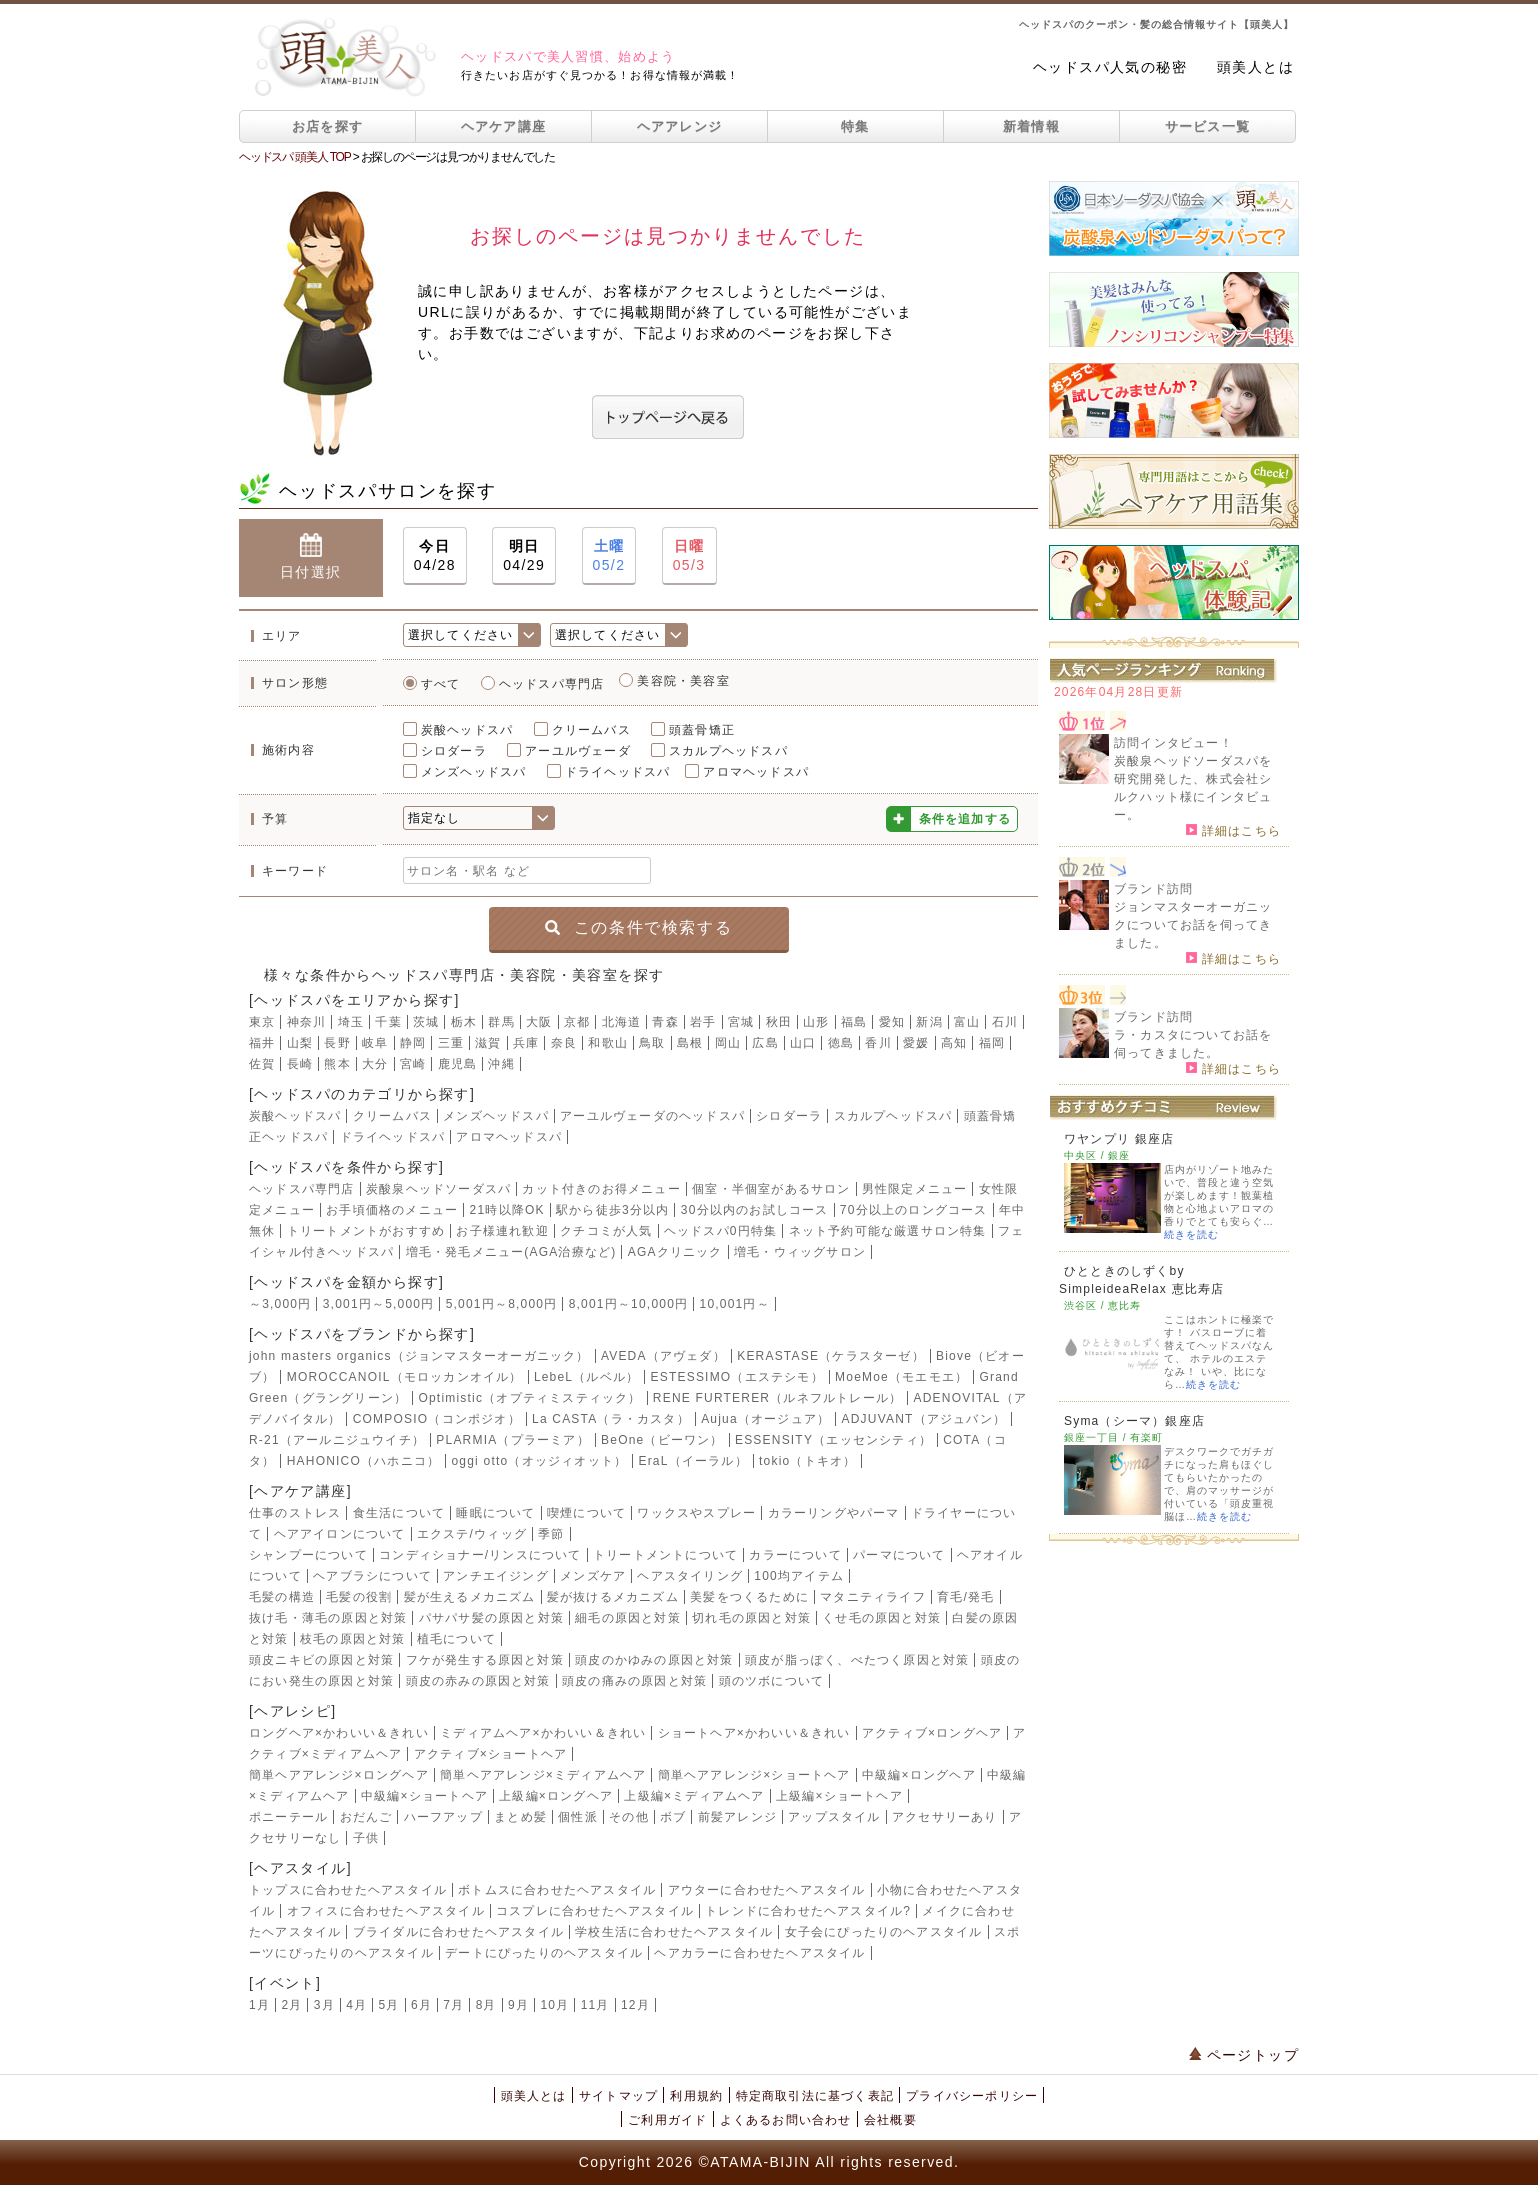 This screenshot has width=1538, height=2185. Describe the element at coordinates (932, 1733) in the screenshot. I see `アクティブ×ロングヘア` at that location.